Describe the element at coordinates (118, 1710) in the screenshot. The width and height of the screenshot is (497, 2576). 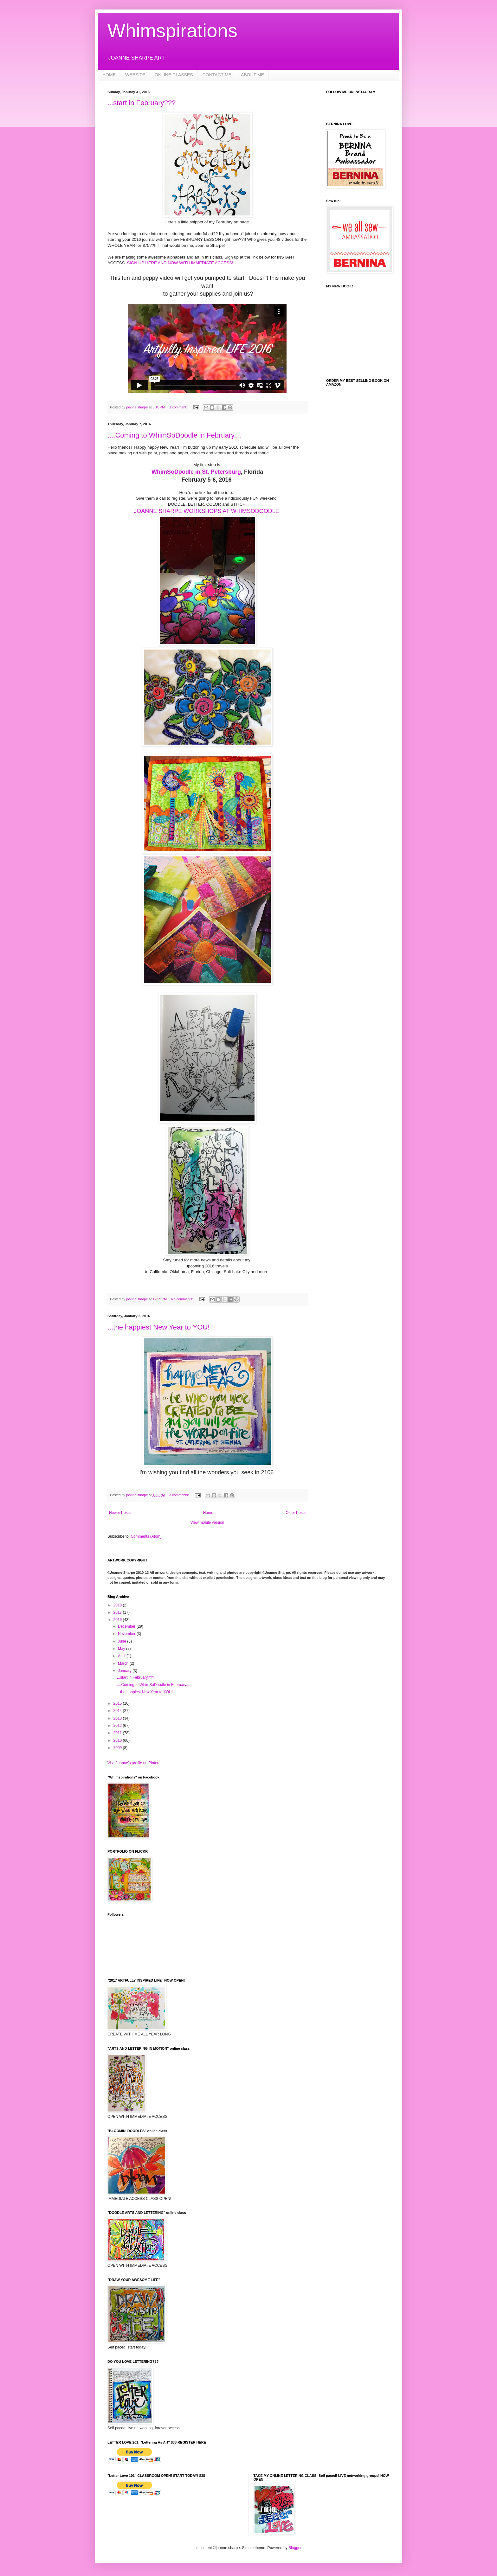
I see `2014` at that location.